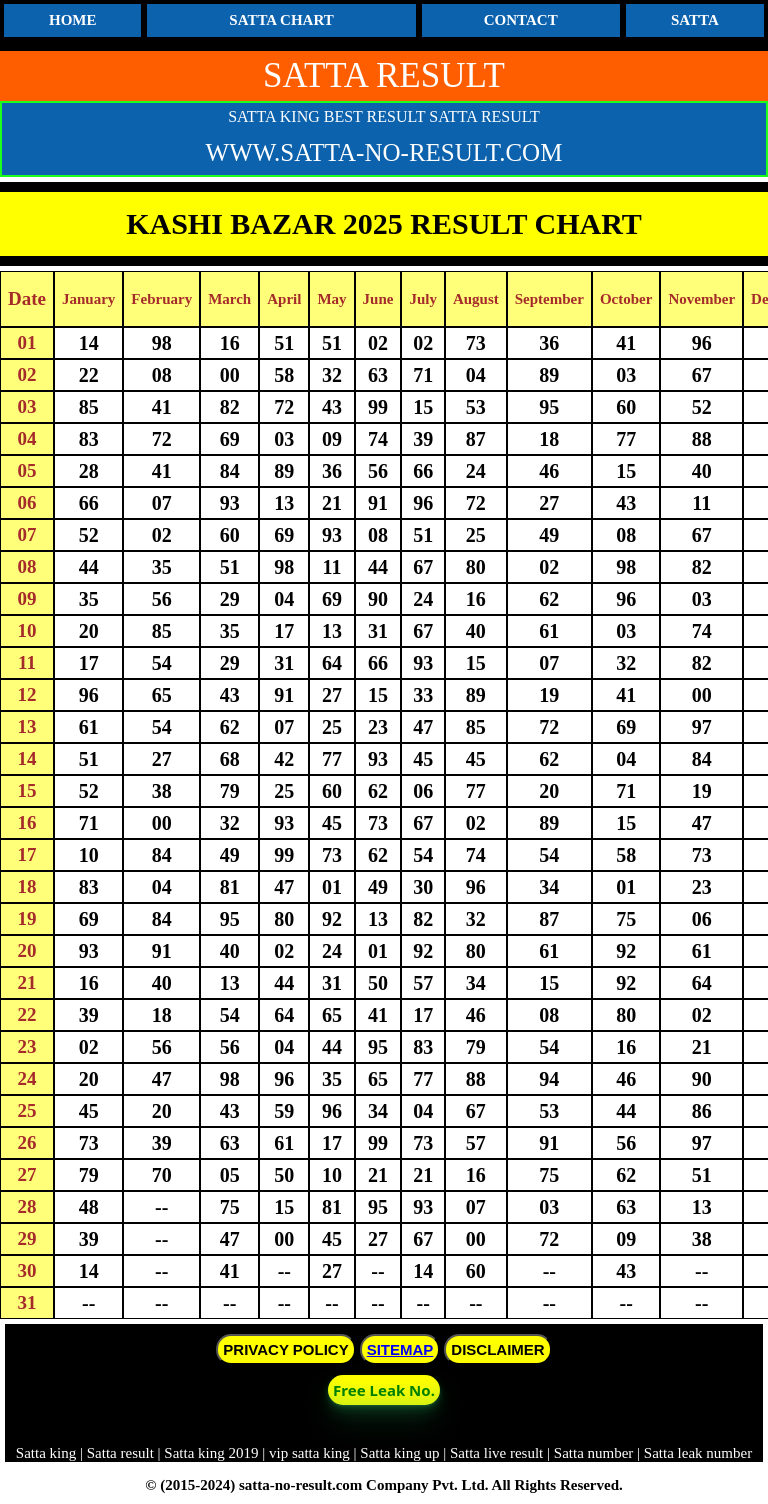 The width and height of the screenshot is (768, 1504). Describe the element at coordinates (695, 20) in the screenshot. I see `SATTA` at that location.